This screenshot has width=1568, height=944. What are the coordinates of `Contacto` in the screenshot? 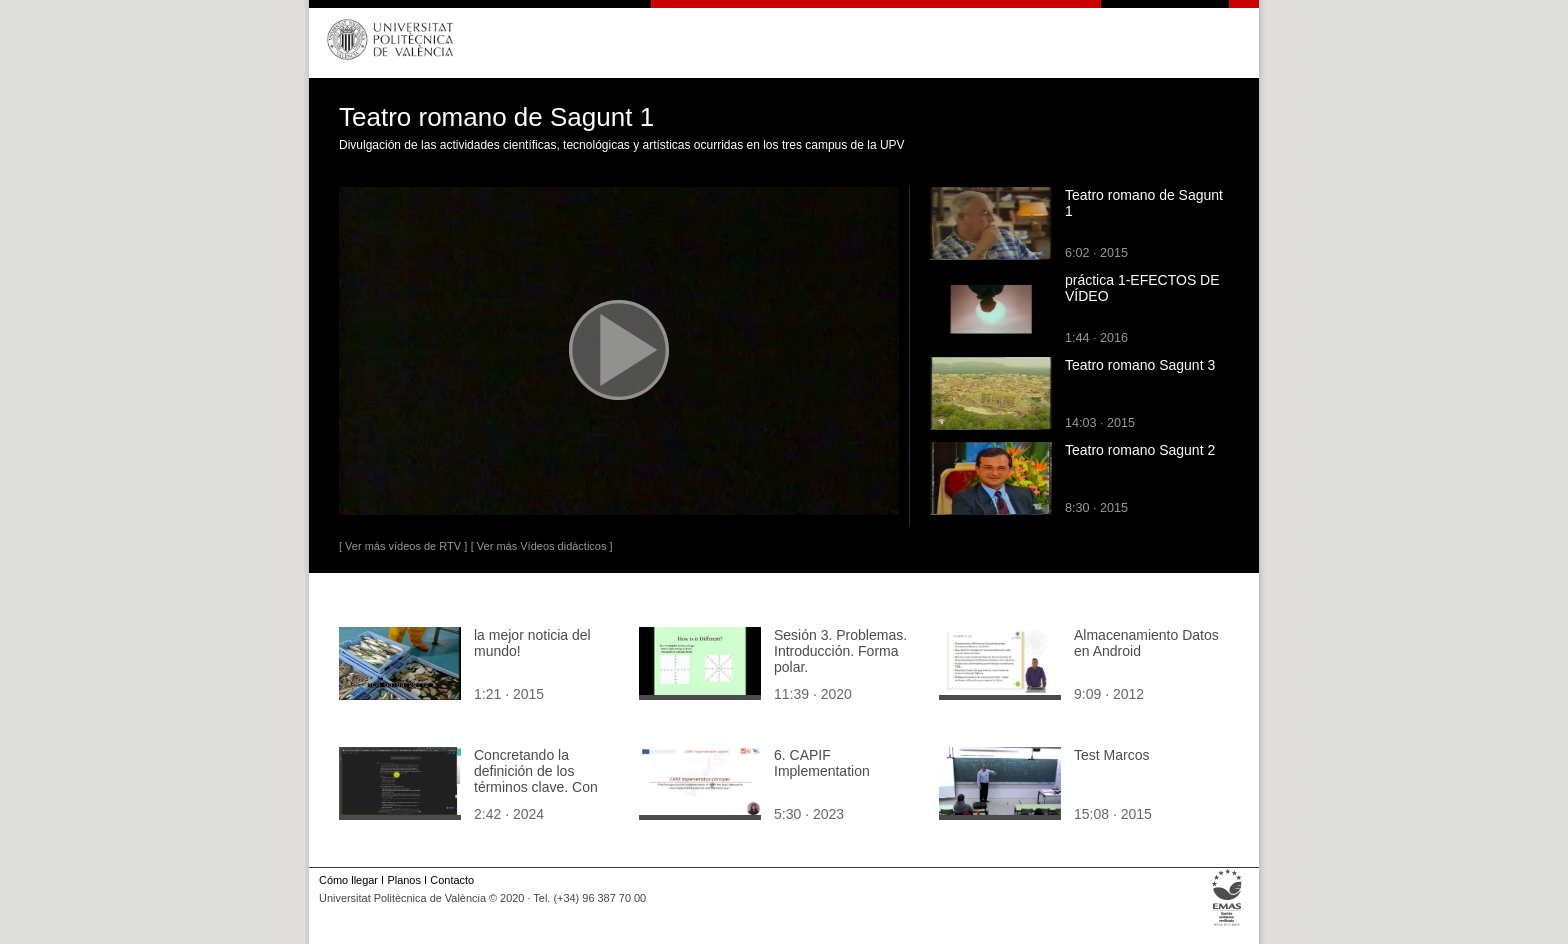 It's located at (452, 880).